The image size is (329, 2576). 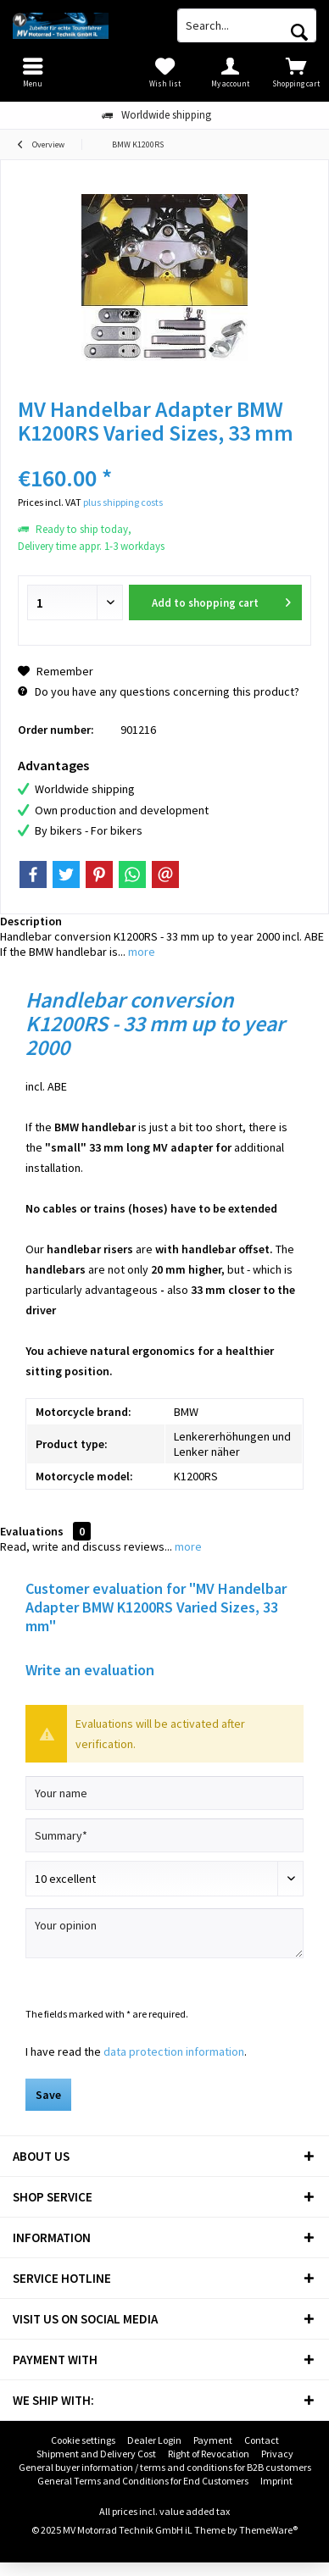 I want to click on Contact, so click(x=261, y=2440).